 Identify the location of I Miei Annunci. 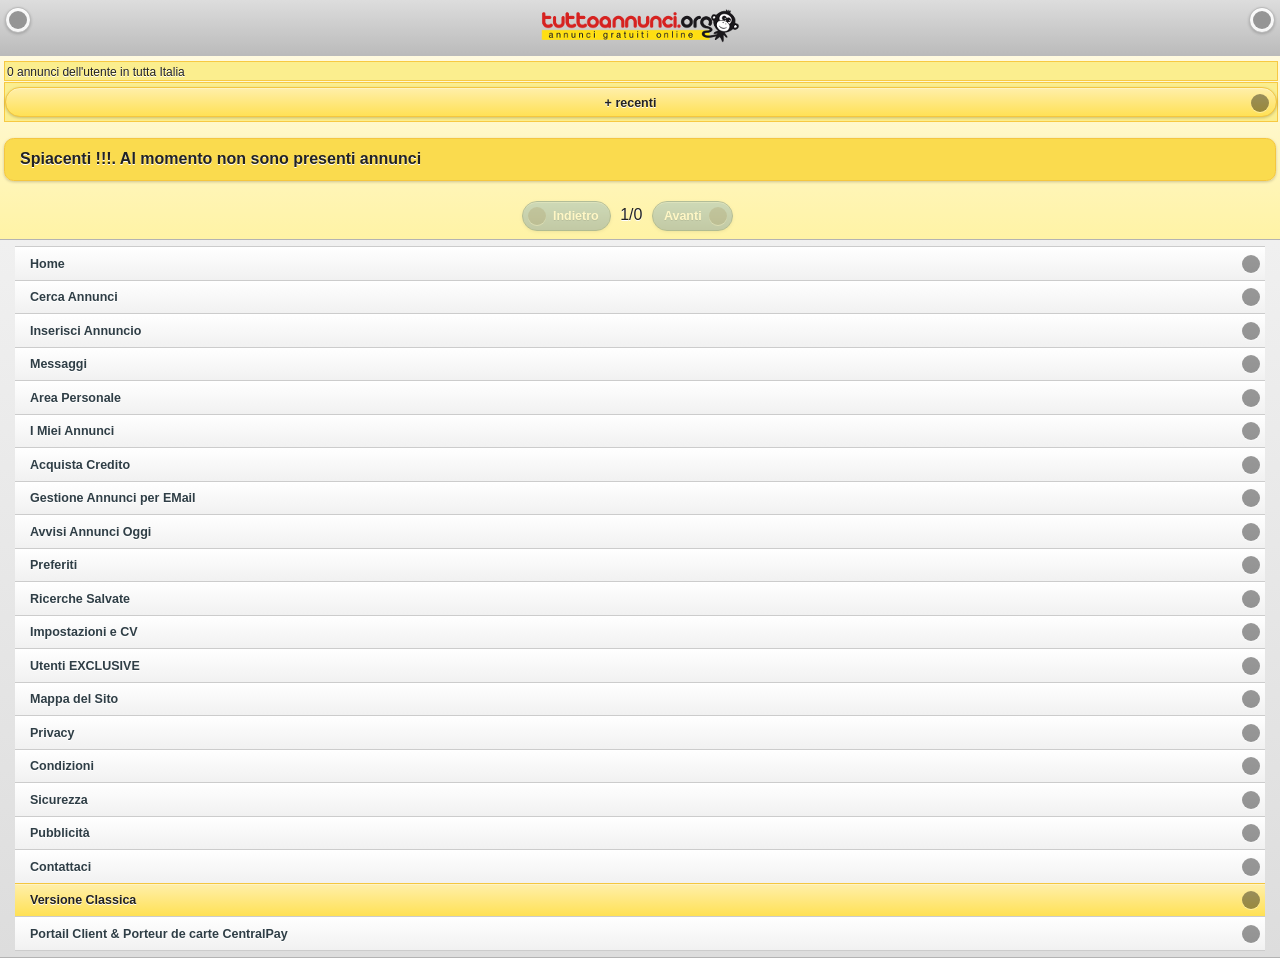
(72, 431).